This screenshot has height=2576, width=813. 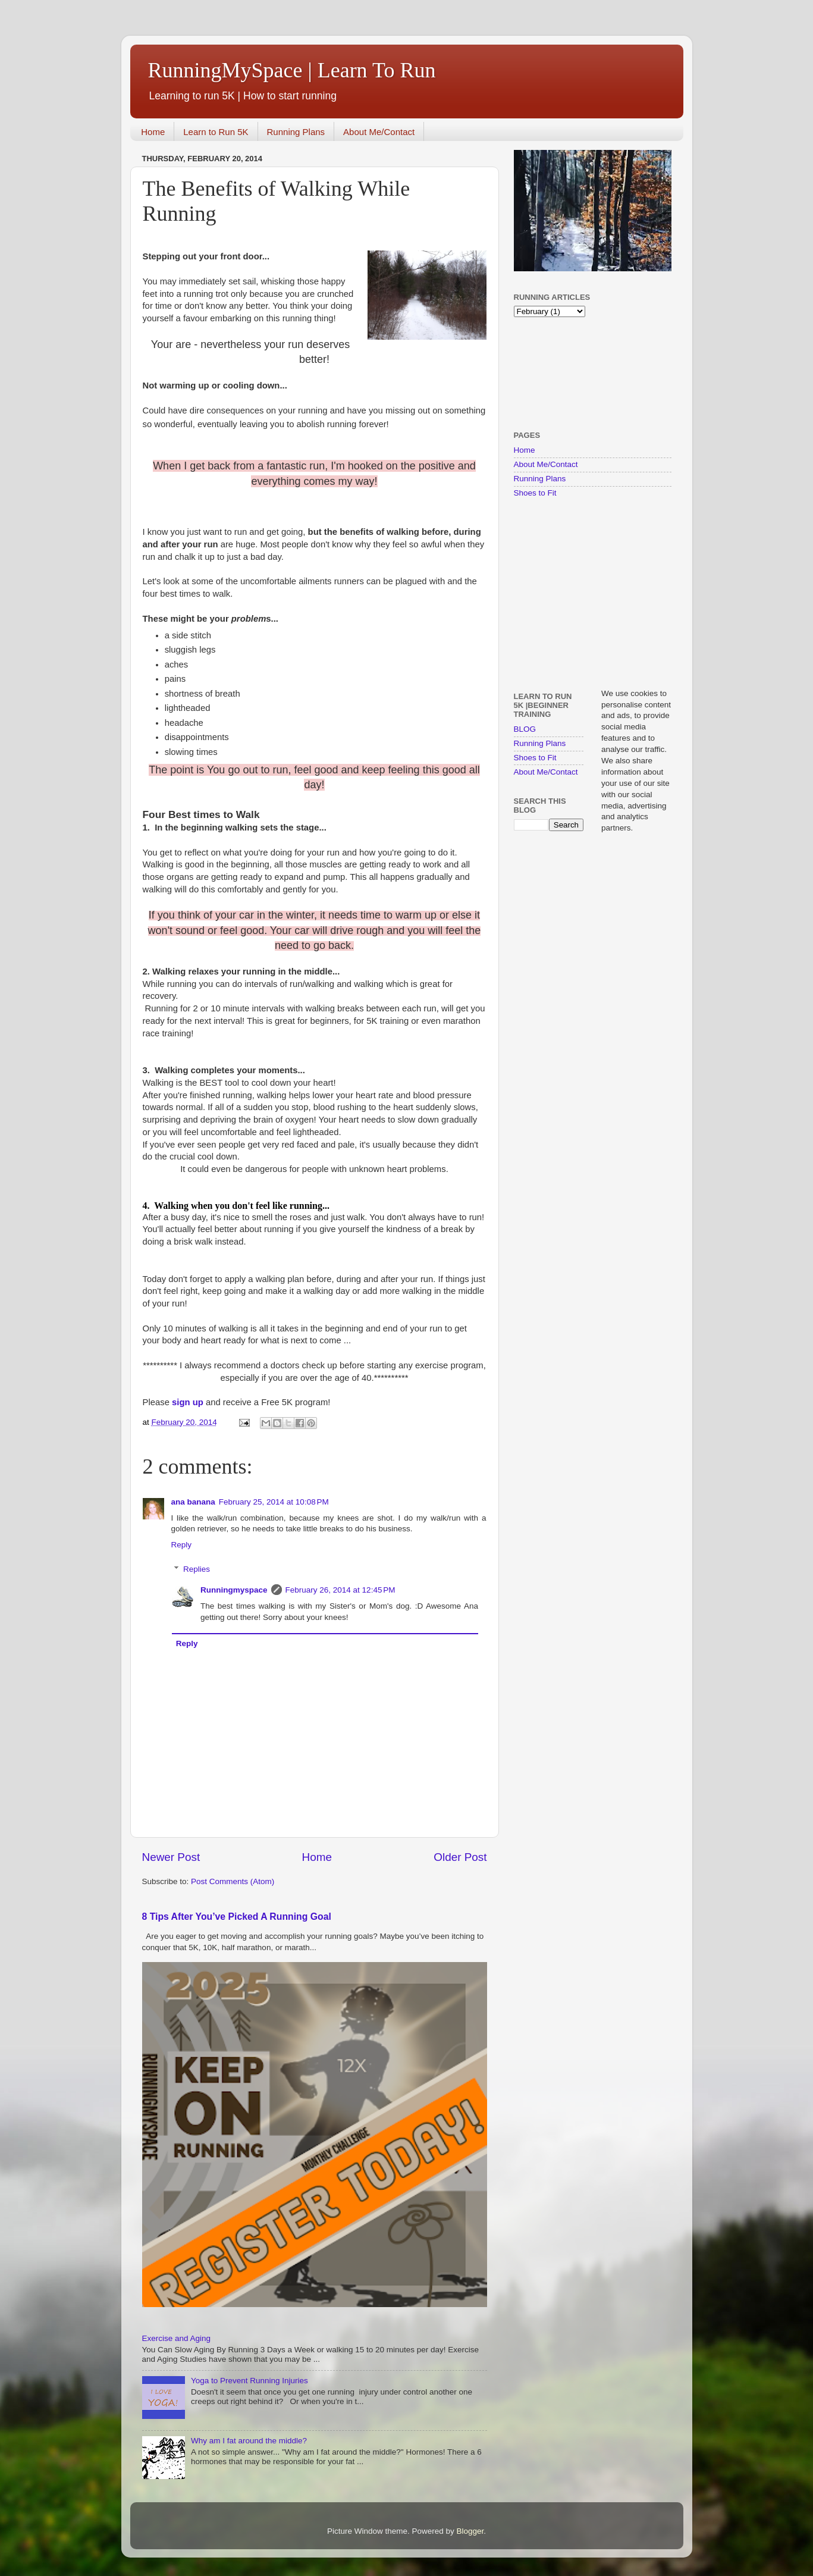 I want to click on Reply, so click(x=181, y=1544).